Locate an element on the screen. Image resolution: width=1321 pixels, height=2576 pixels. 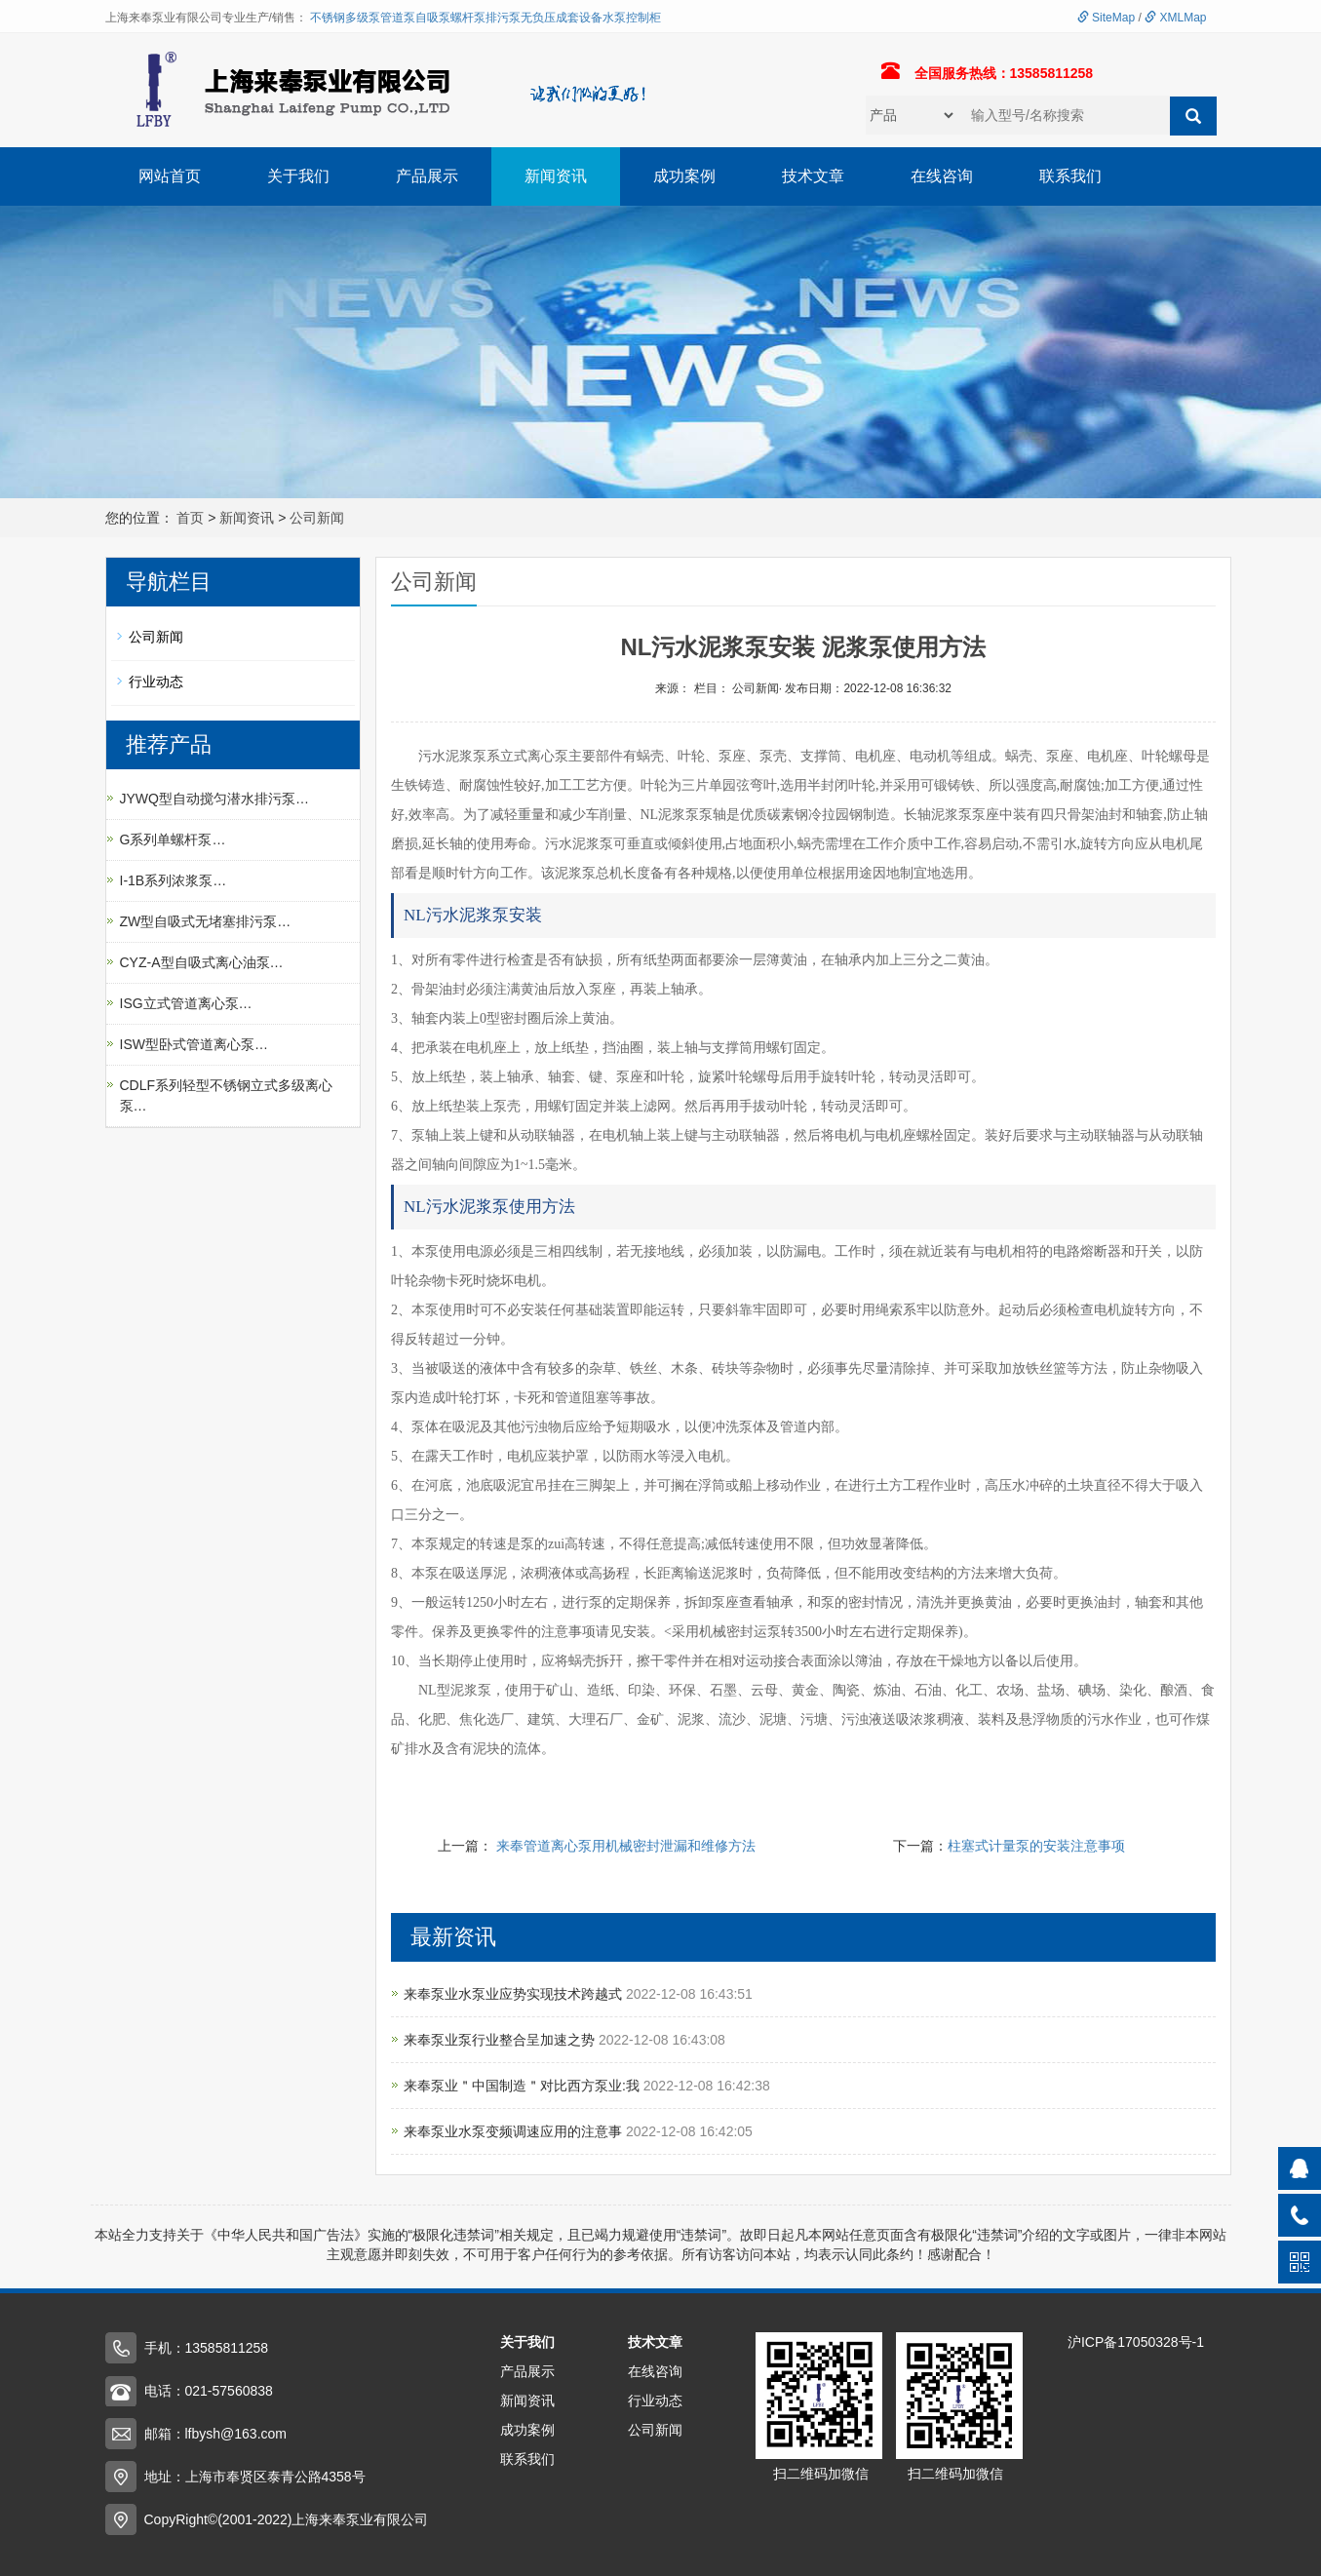
I-1B系列浓浆泵… is located at coordinates (173, 880).